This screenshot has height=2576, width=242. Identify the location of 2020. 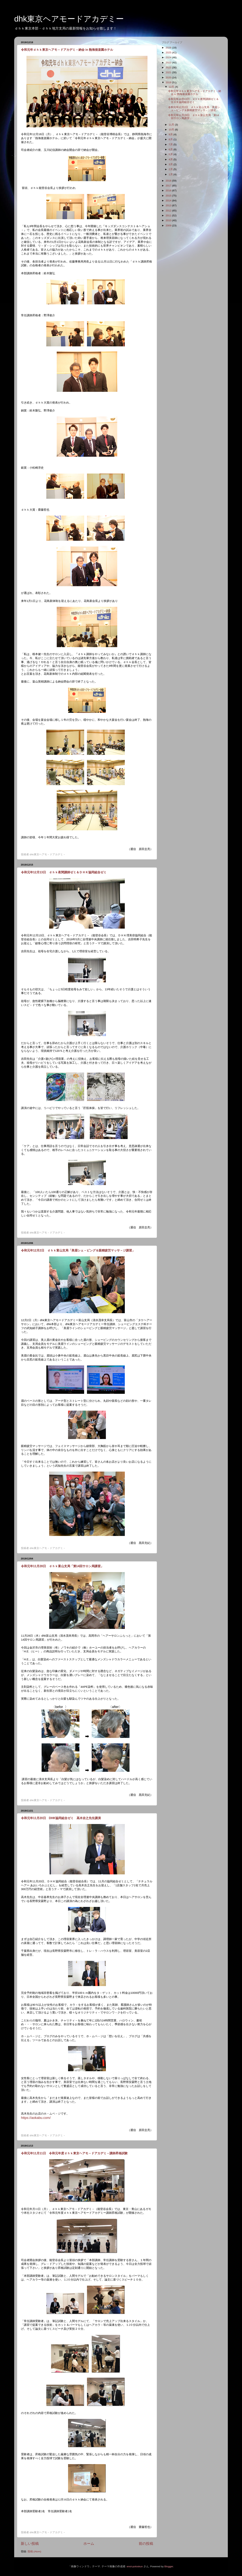
(169, 77).